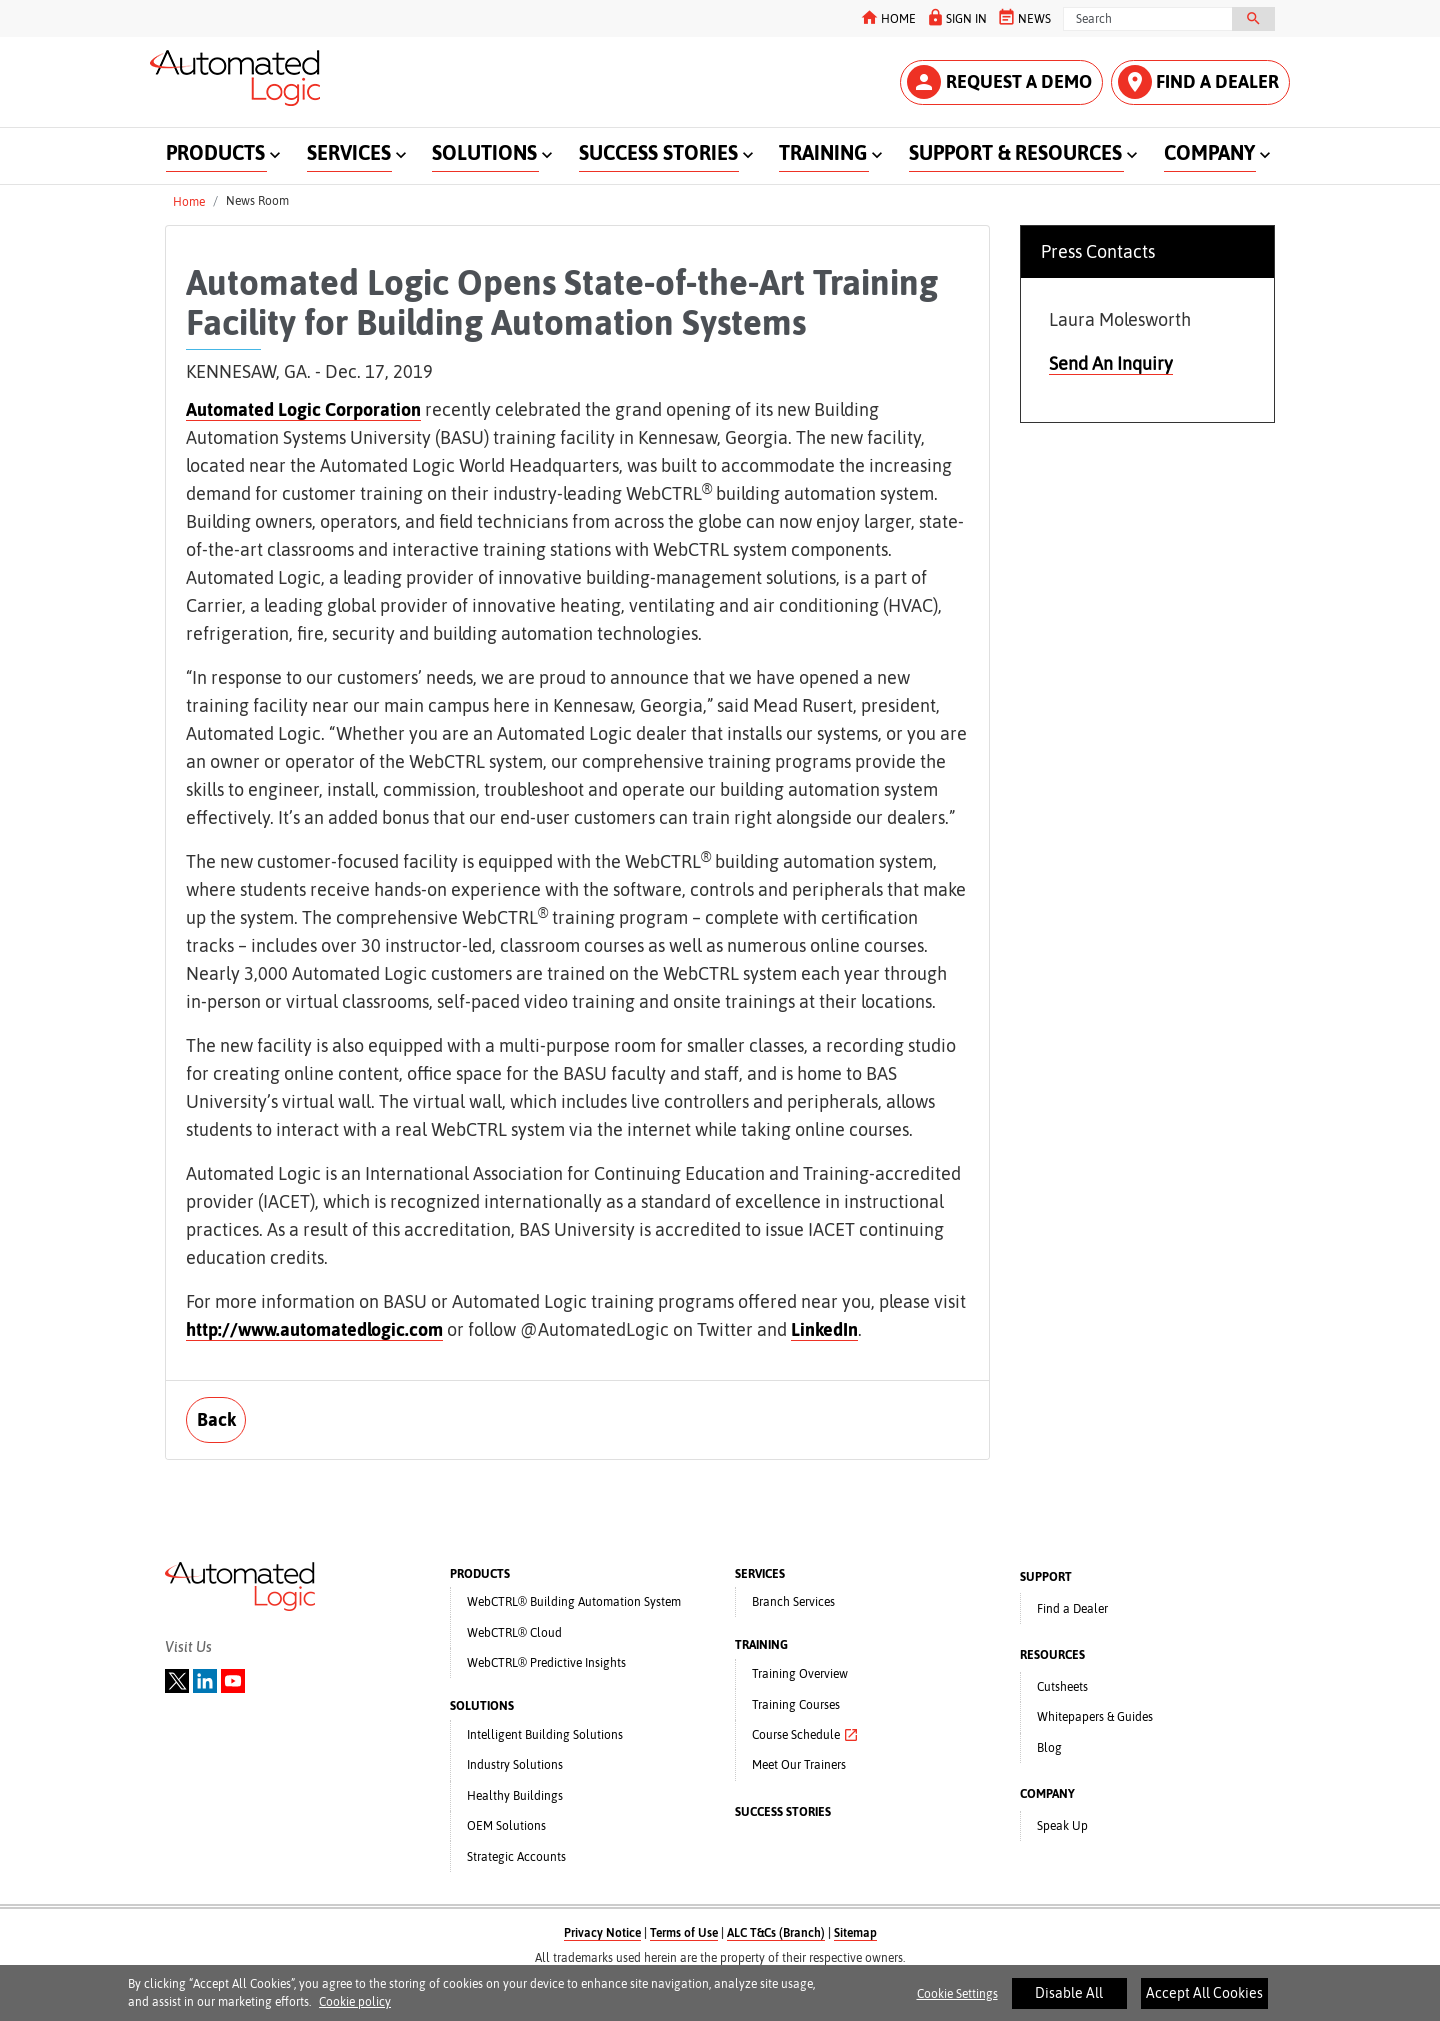  Describe the element at coordinates (602, 1933) in the screenshot. I see `Privacy Notice` at that location.